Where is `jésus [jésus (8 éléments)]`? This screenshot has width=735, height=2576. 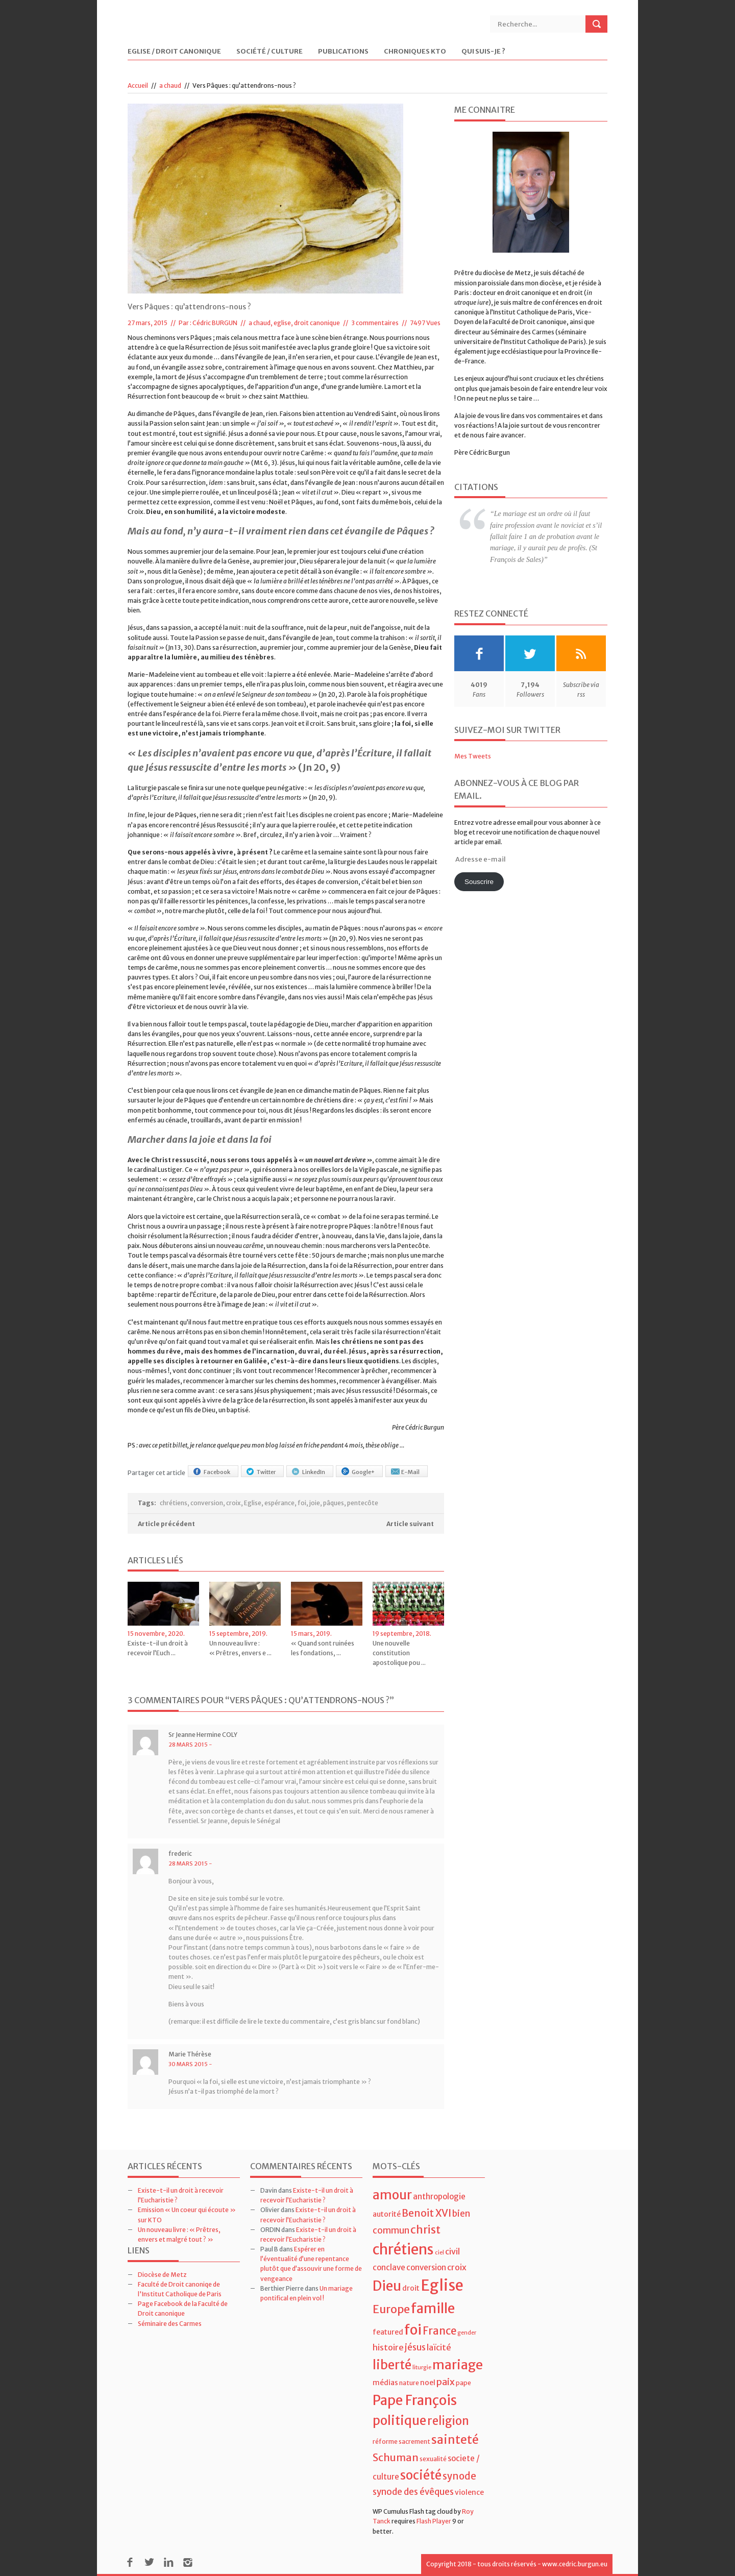 jésus [jésus (8 éléments)] is located at coordinates (415, 2347).